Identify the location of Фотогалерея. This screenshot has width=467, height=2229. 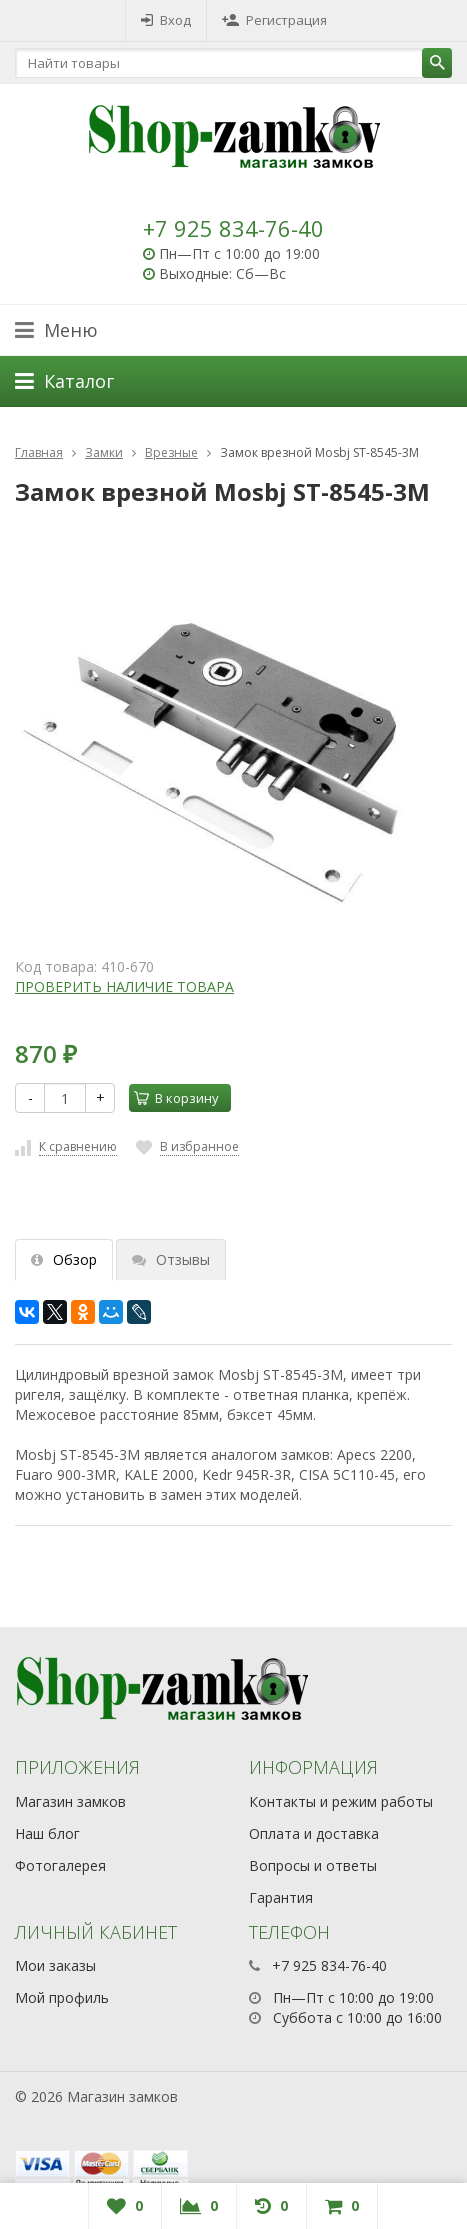
(60, 1865).